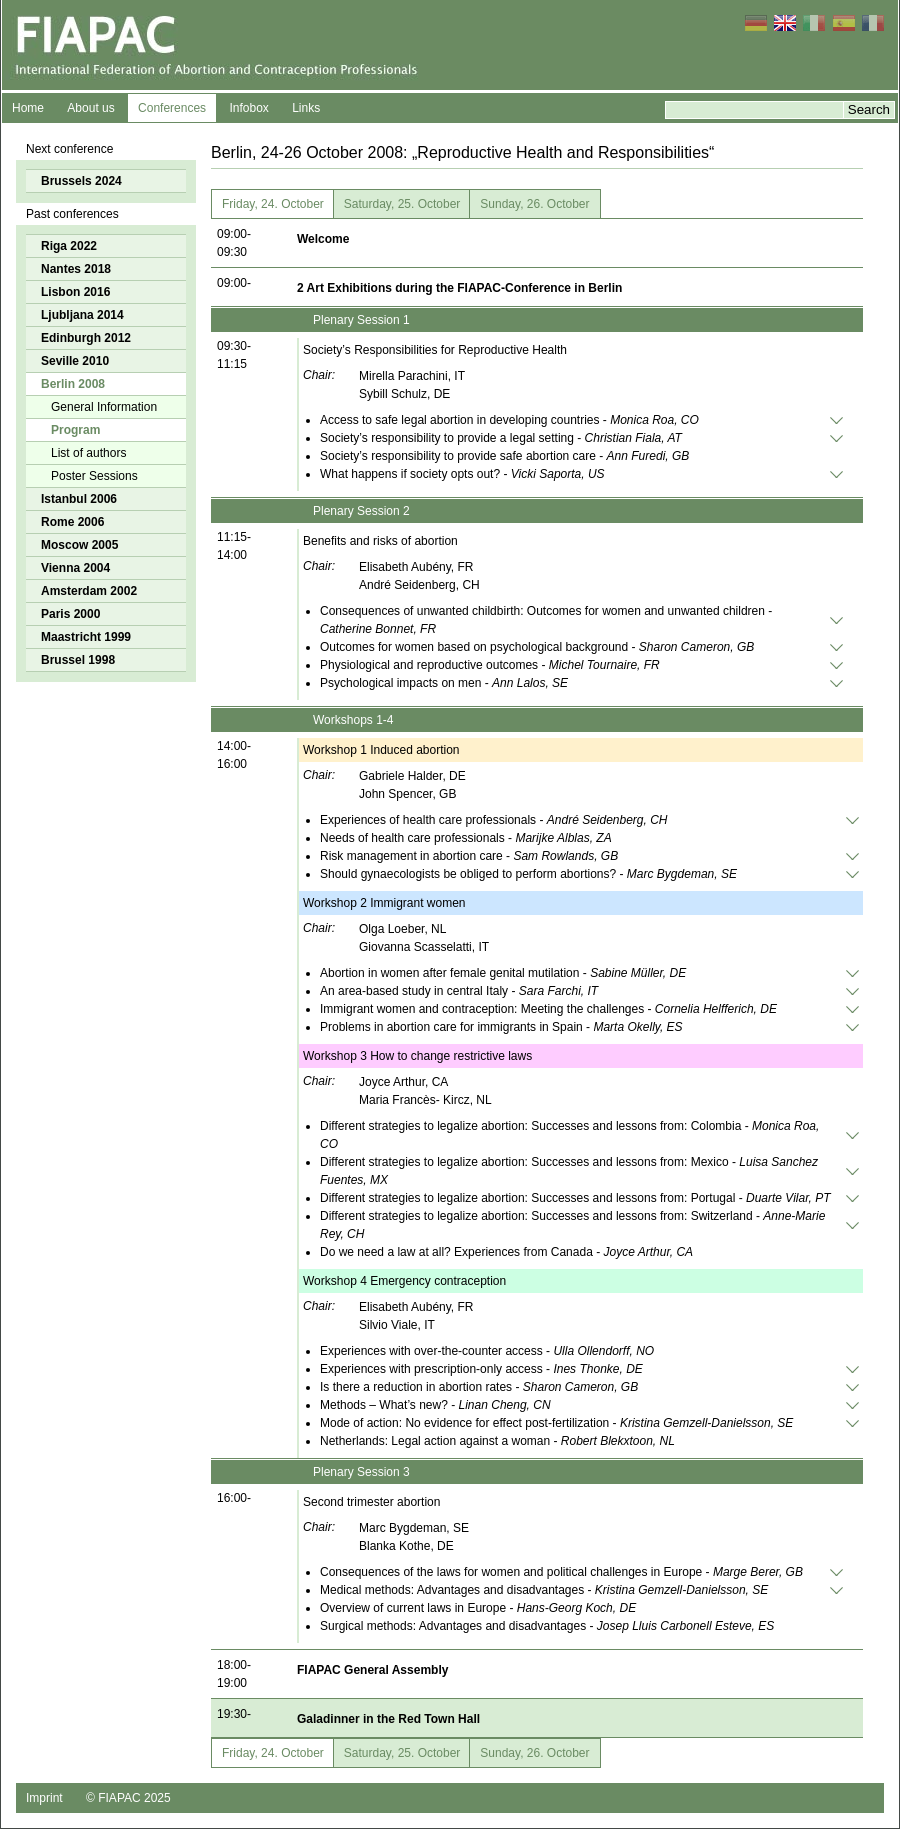 The image size is (900, 1829). What do you see at coordinates (94, 476) in the screenshot?
I see `Poster Sessions` at bounding box center [94, 476].